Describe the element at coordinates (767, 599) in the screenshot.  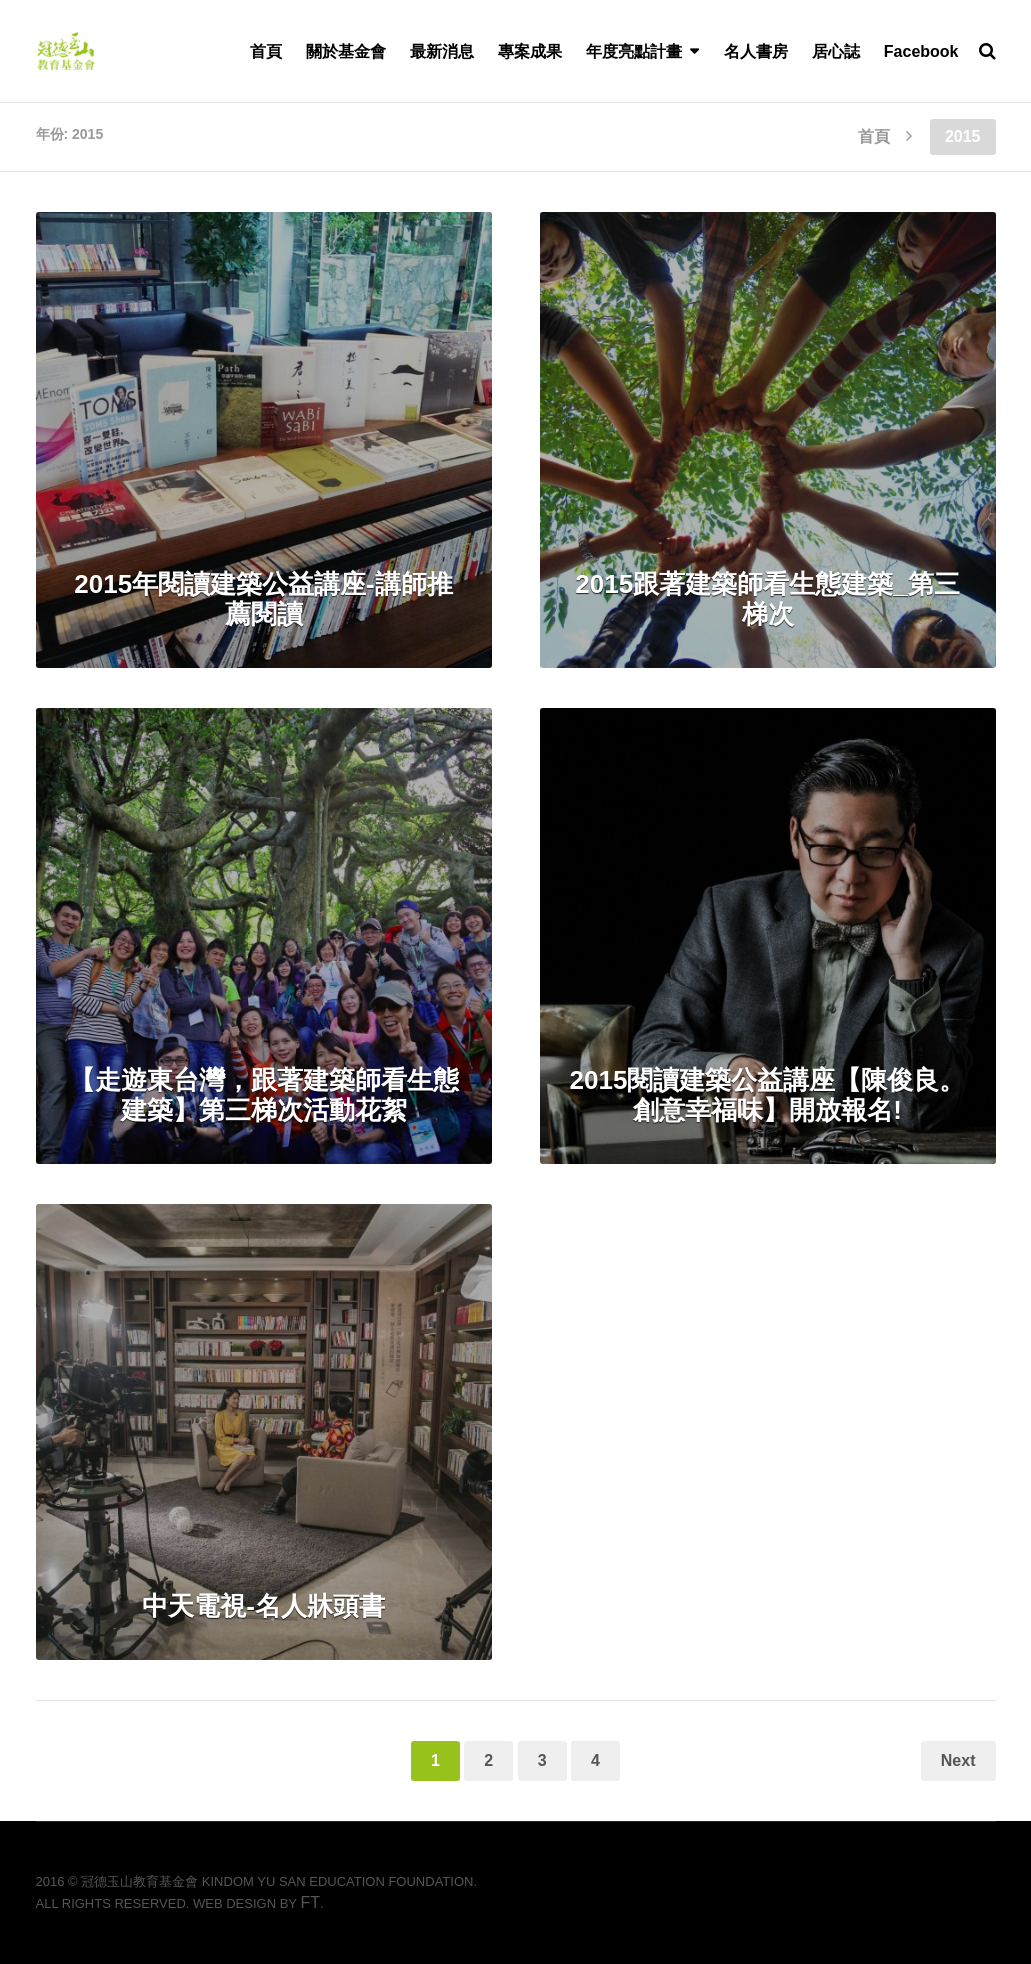
I see `2015跟著建築師看生態建築_第三梯次` at that location.